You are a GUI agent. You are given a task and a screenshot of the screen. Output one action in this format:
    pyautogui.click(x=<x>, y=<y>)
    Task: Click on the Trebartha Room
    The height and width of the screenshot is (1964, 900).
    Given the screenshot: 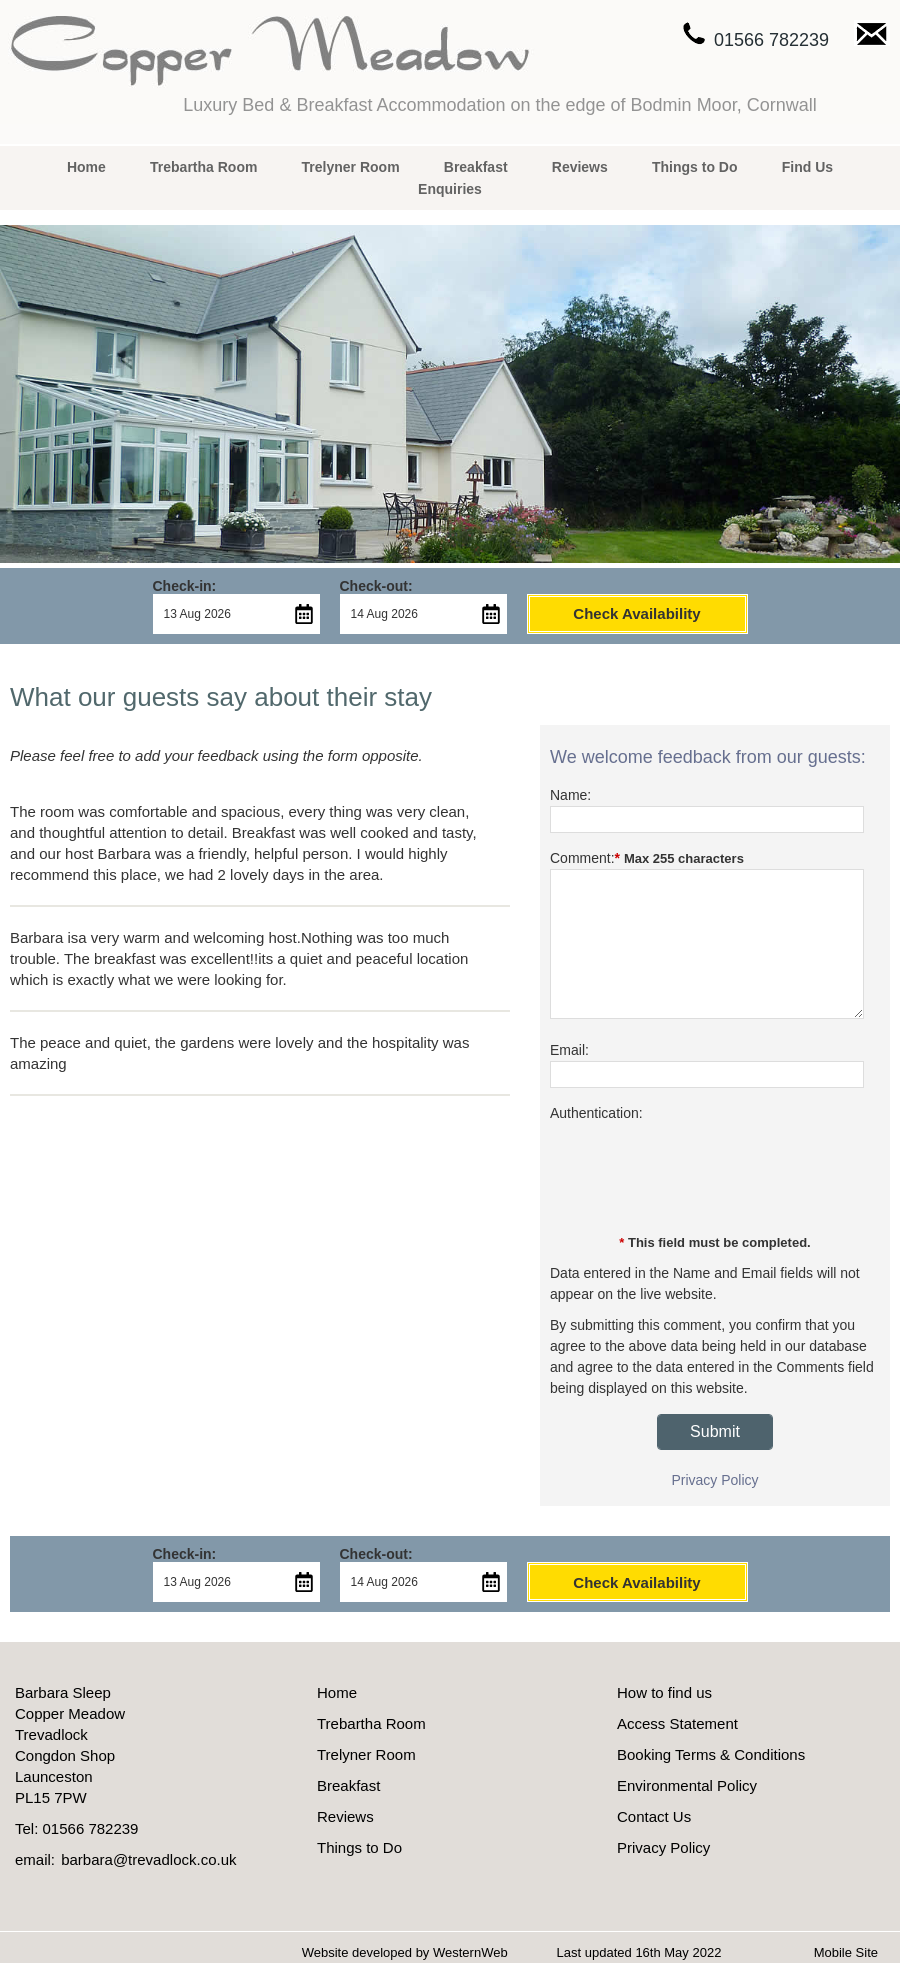 What is the action you would take?
    pyautogui.click(x=203, y=167)
    